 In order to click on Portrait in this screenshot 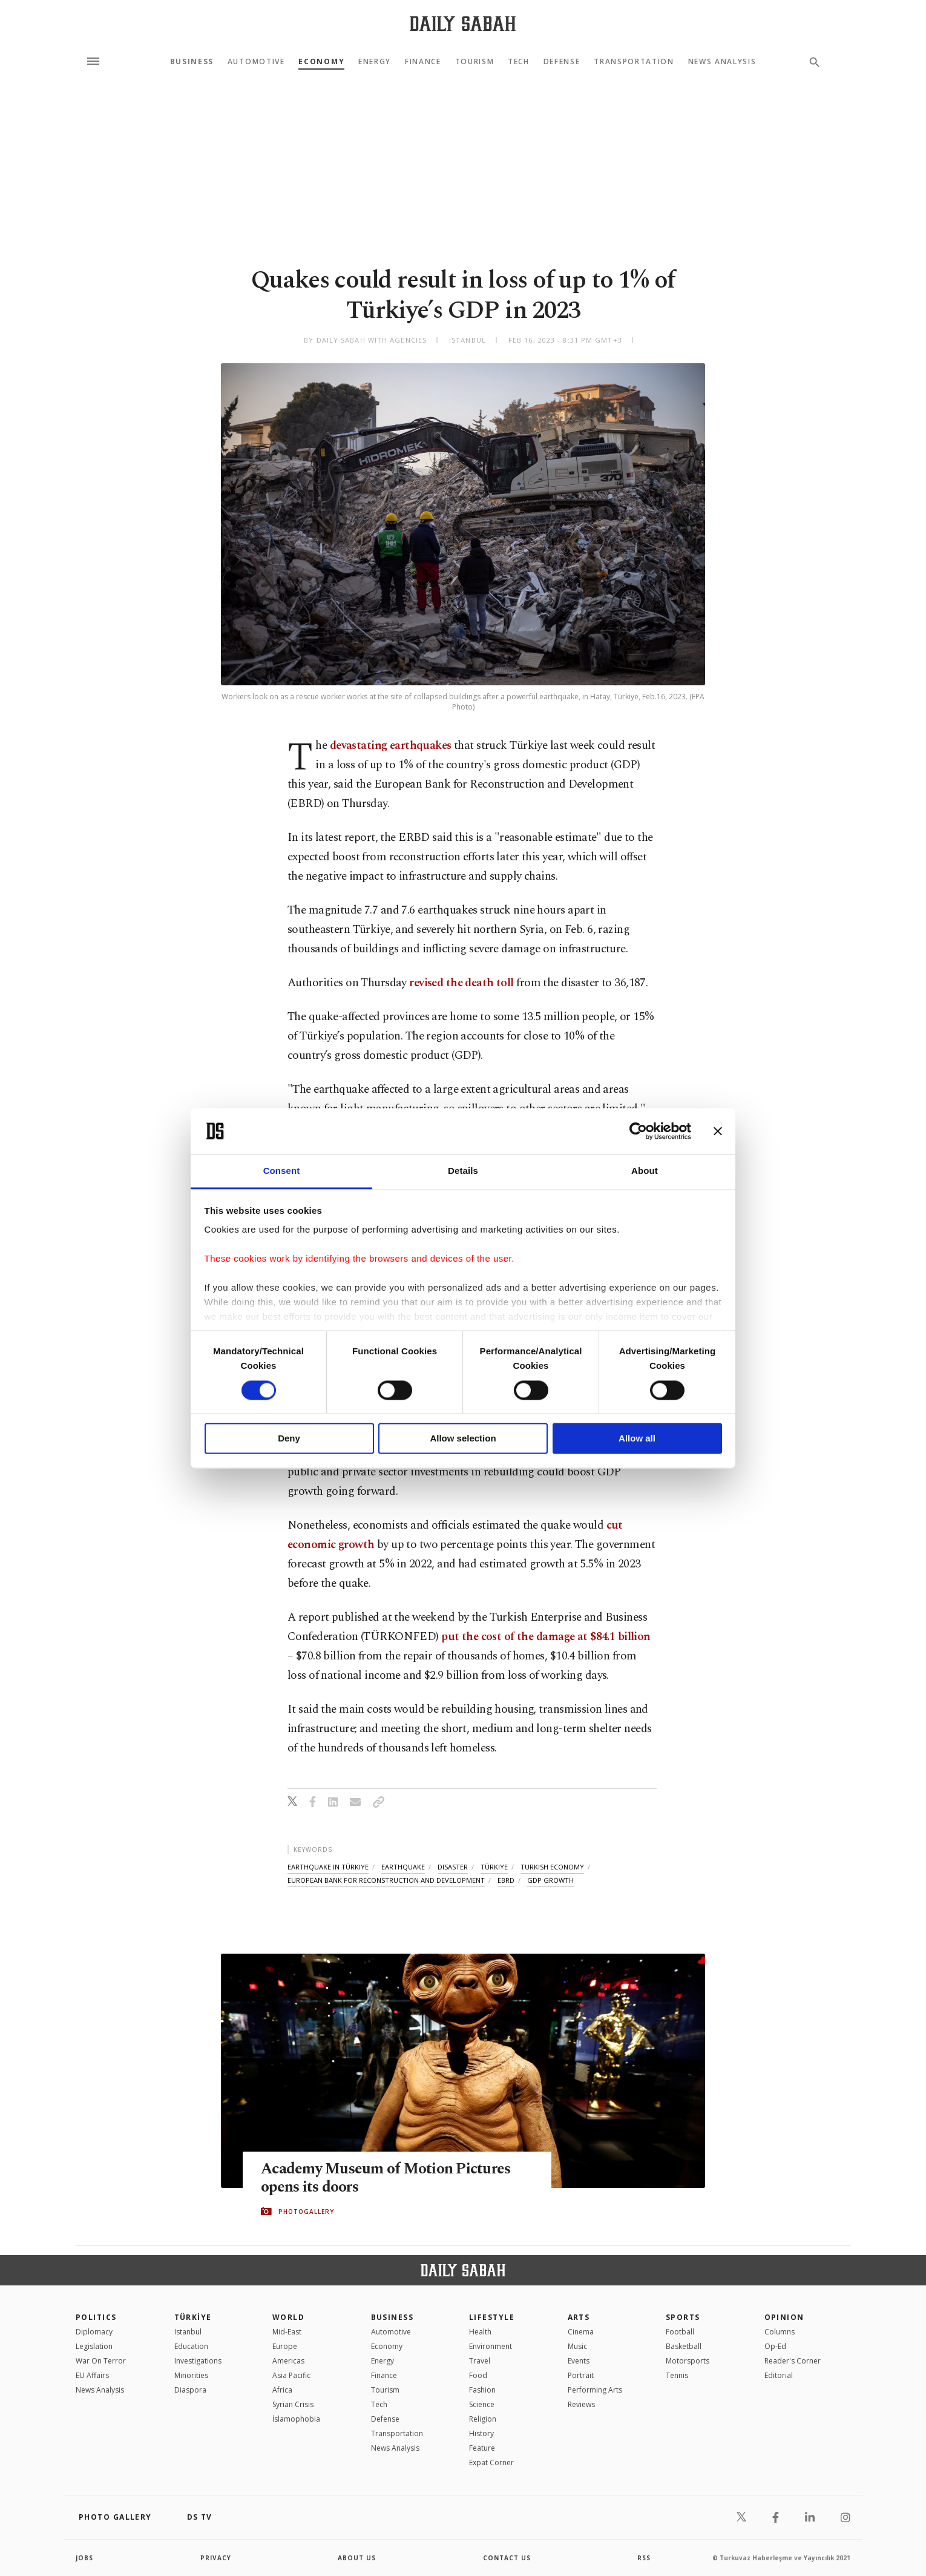, I will do `click(581, 2375)`.